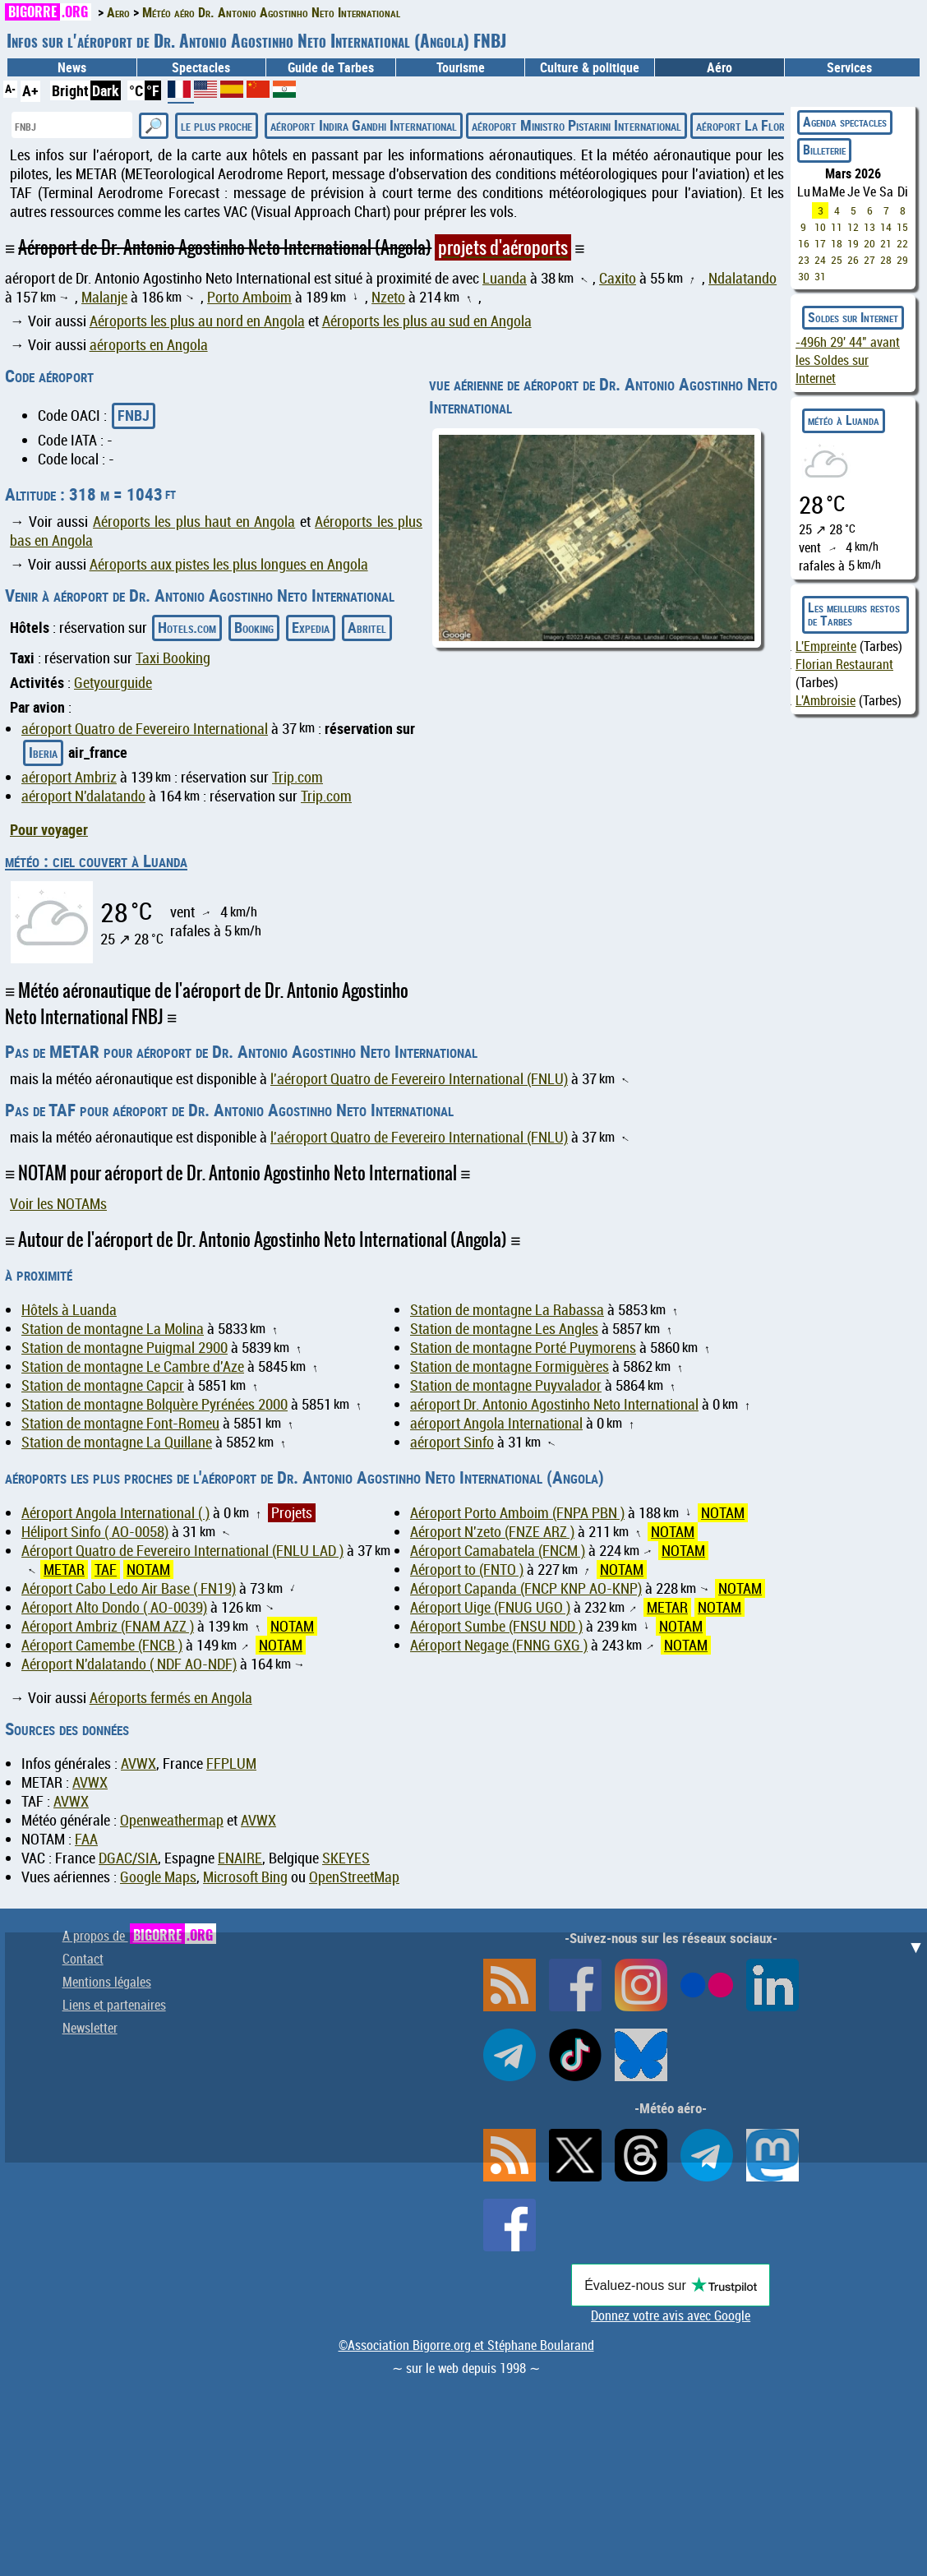  What do you see at coordinates (670, 2315) in the screenshot?
I see `Donnez votre avis avec Google` at bounding box center [670, 2315].